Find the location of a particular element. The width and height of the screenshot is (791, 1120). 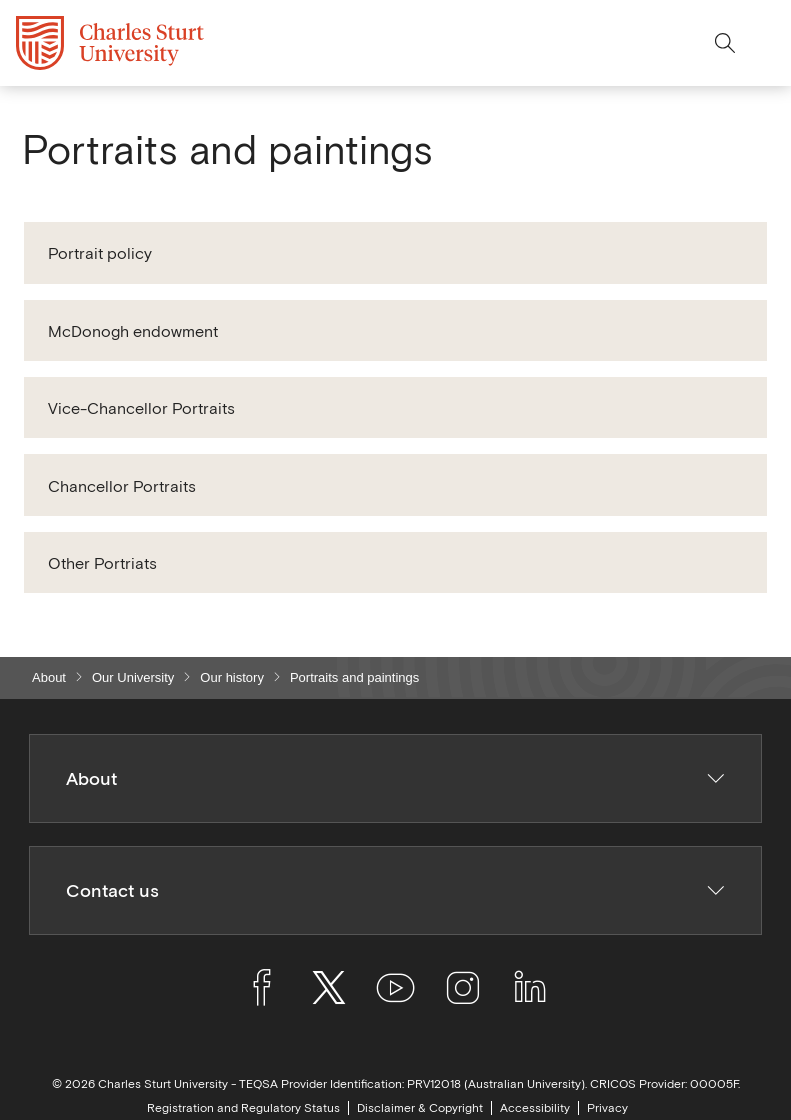

Contact us is located at coordinates (396, 890).